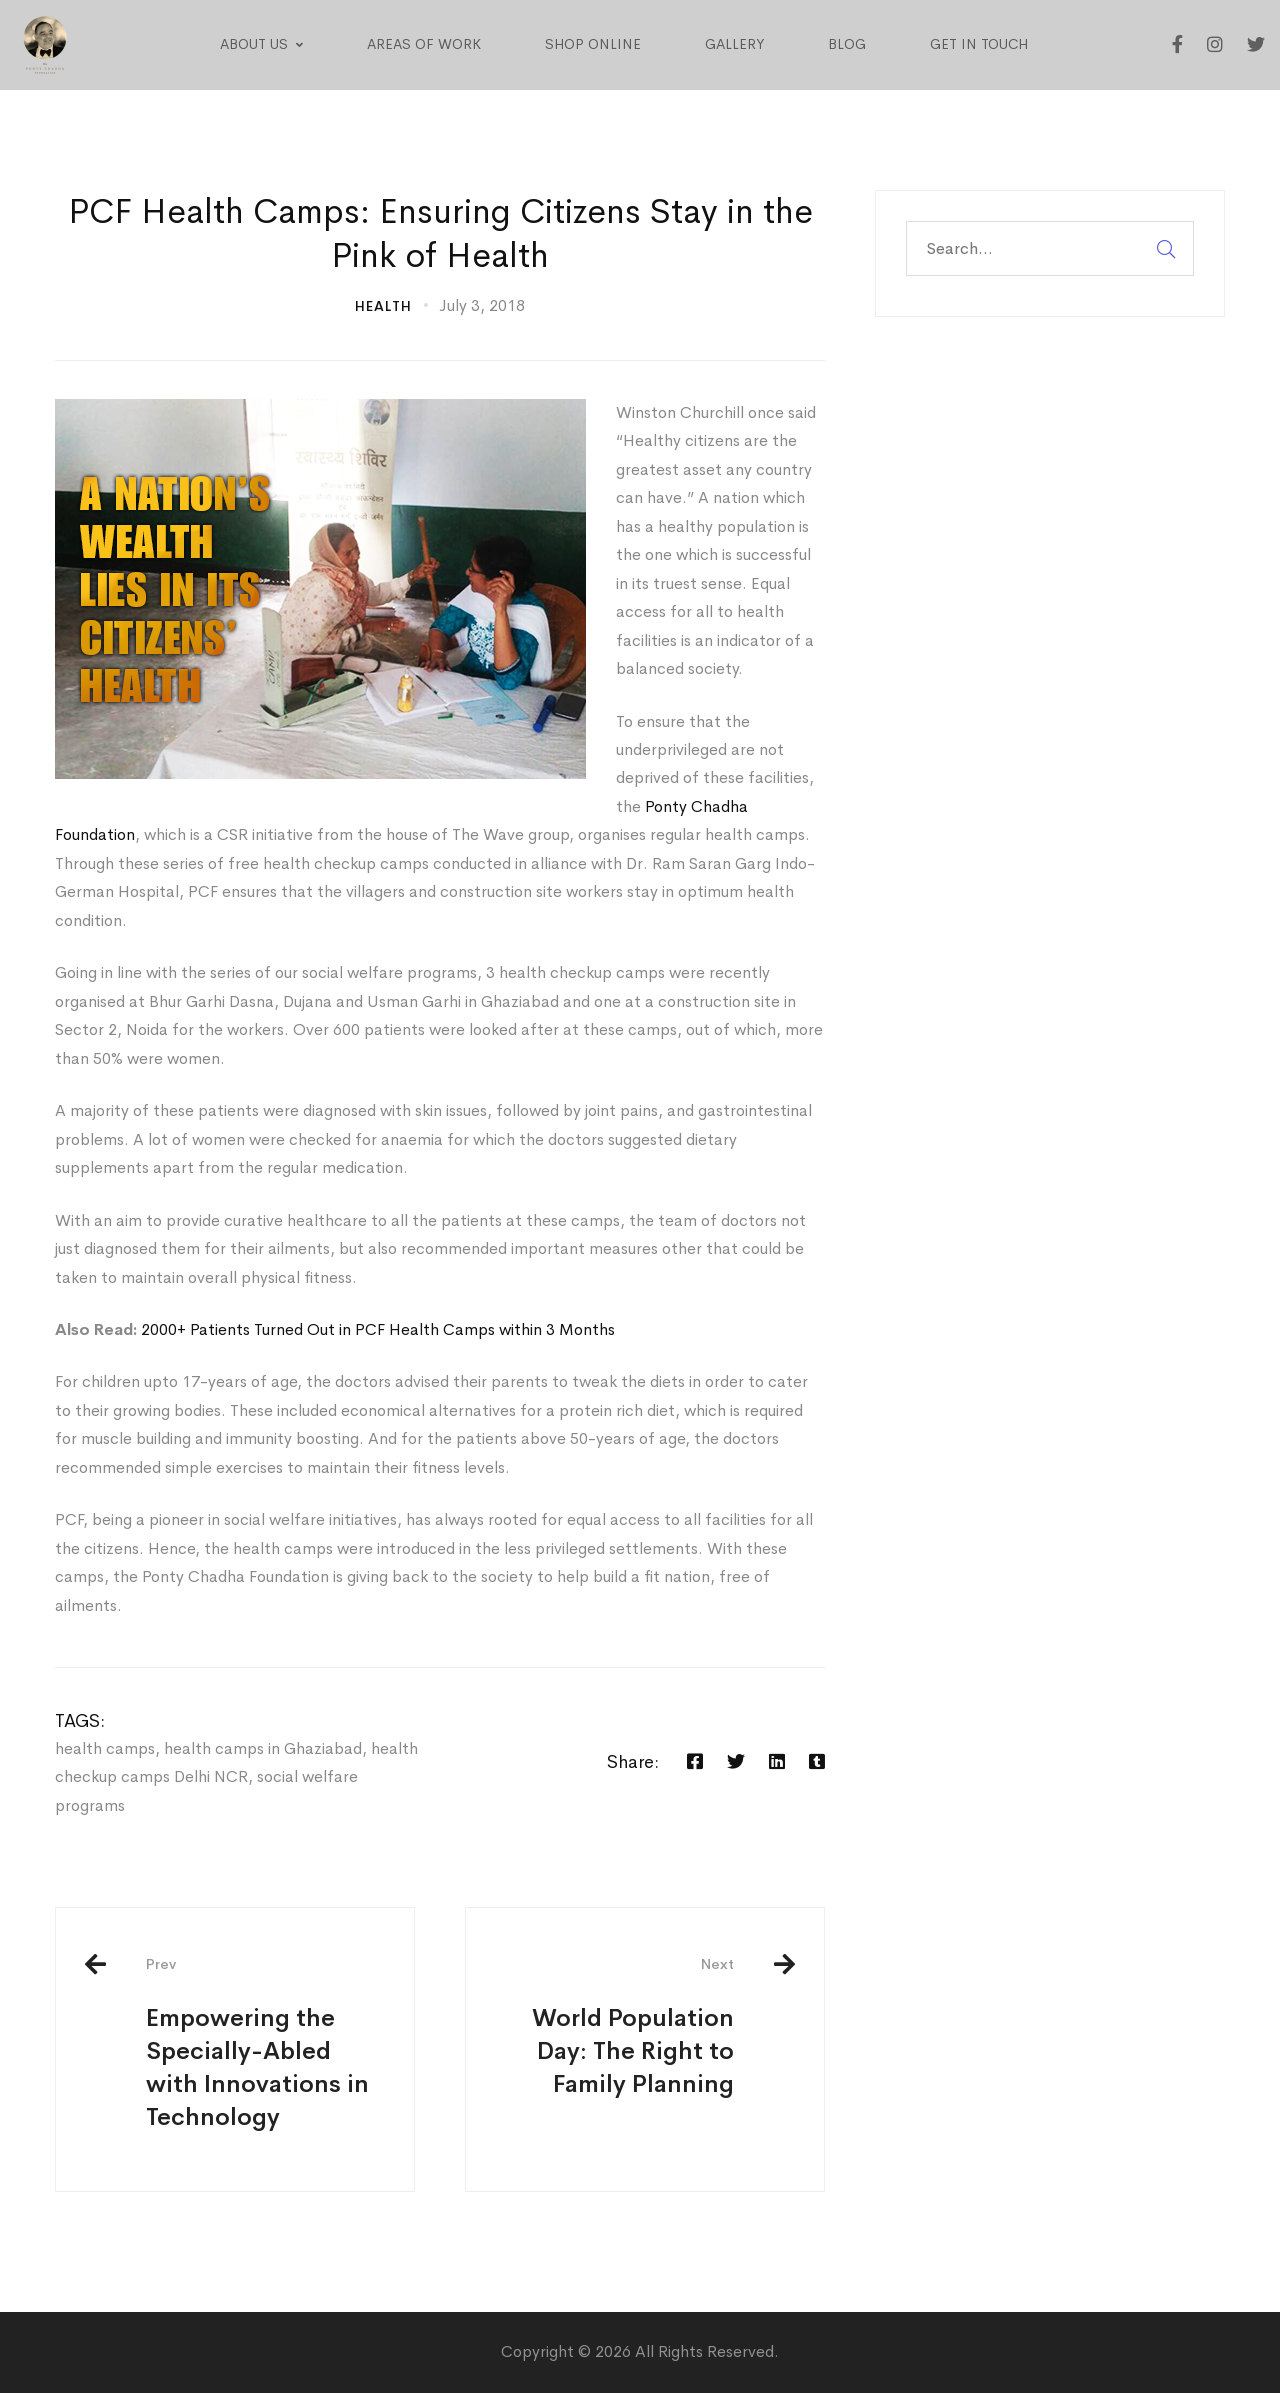 The image size is (1280, 2393). What do you see at coordinates (777, 1761) in the screenshot?
I see `[Linkedin]` at bounding box center [777, 1761].